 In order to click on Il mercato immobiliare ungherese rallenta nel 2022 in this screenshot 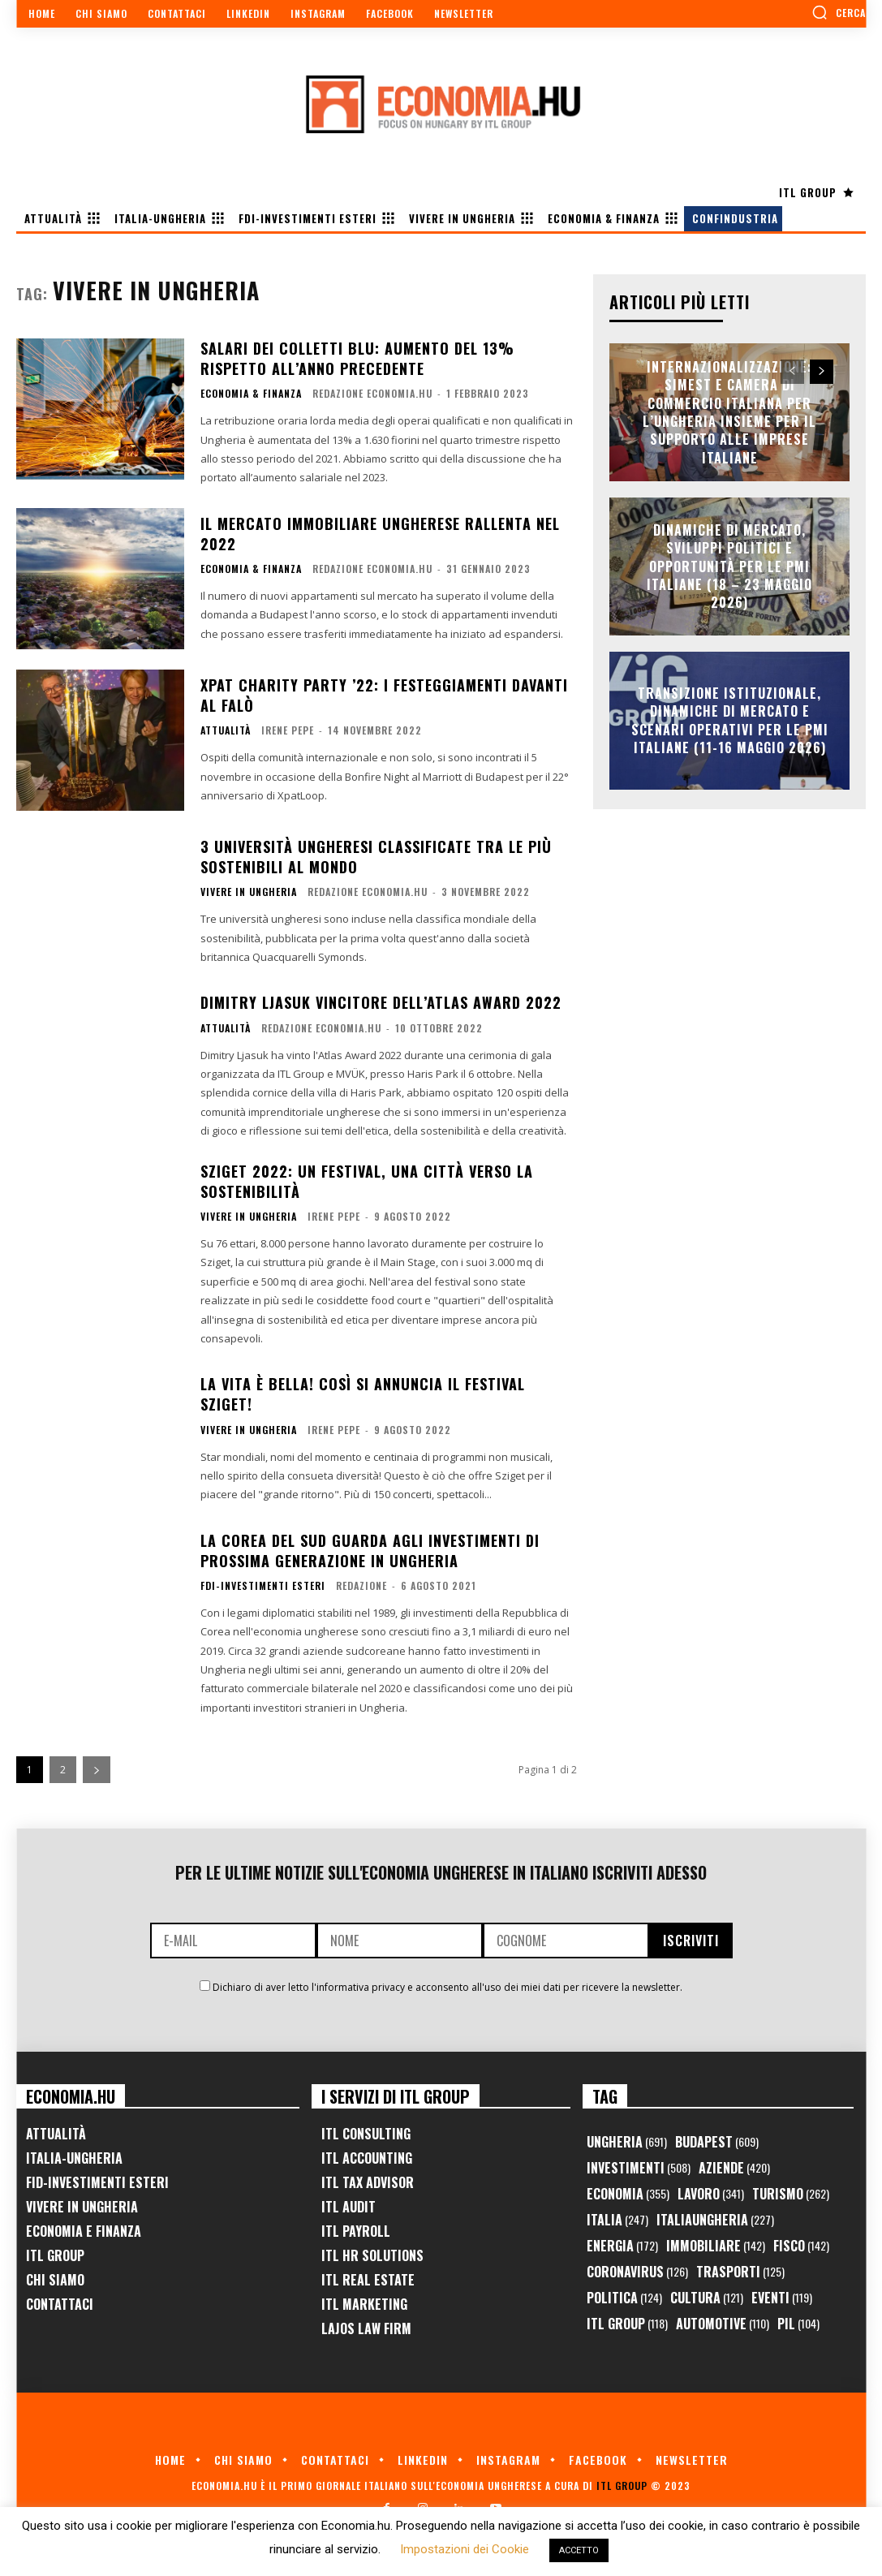, I will do `click(380, 533)`.